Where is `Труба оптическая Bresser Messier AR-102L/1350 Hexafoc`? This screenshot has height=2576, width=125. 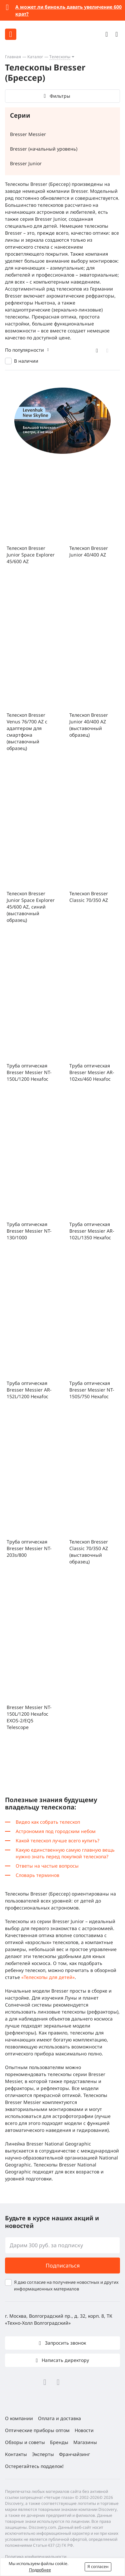 Труба оптическая Bresser Messier AR-102L/1350 Hexafoc is located at coordinates (91, 1231).